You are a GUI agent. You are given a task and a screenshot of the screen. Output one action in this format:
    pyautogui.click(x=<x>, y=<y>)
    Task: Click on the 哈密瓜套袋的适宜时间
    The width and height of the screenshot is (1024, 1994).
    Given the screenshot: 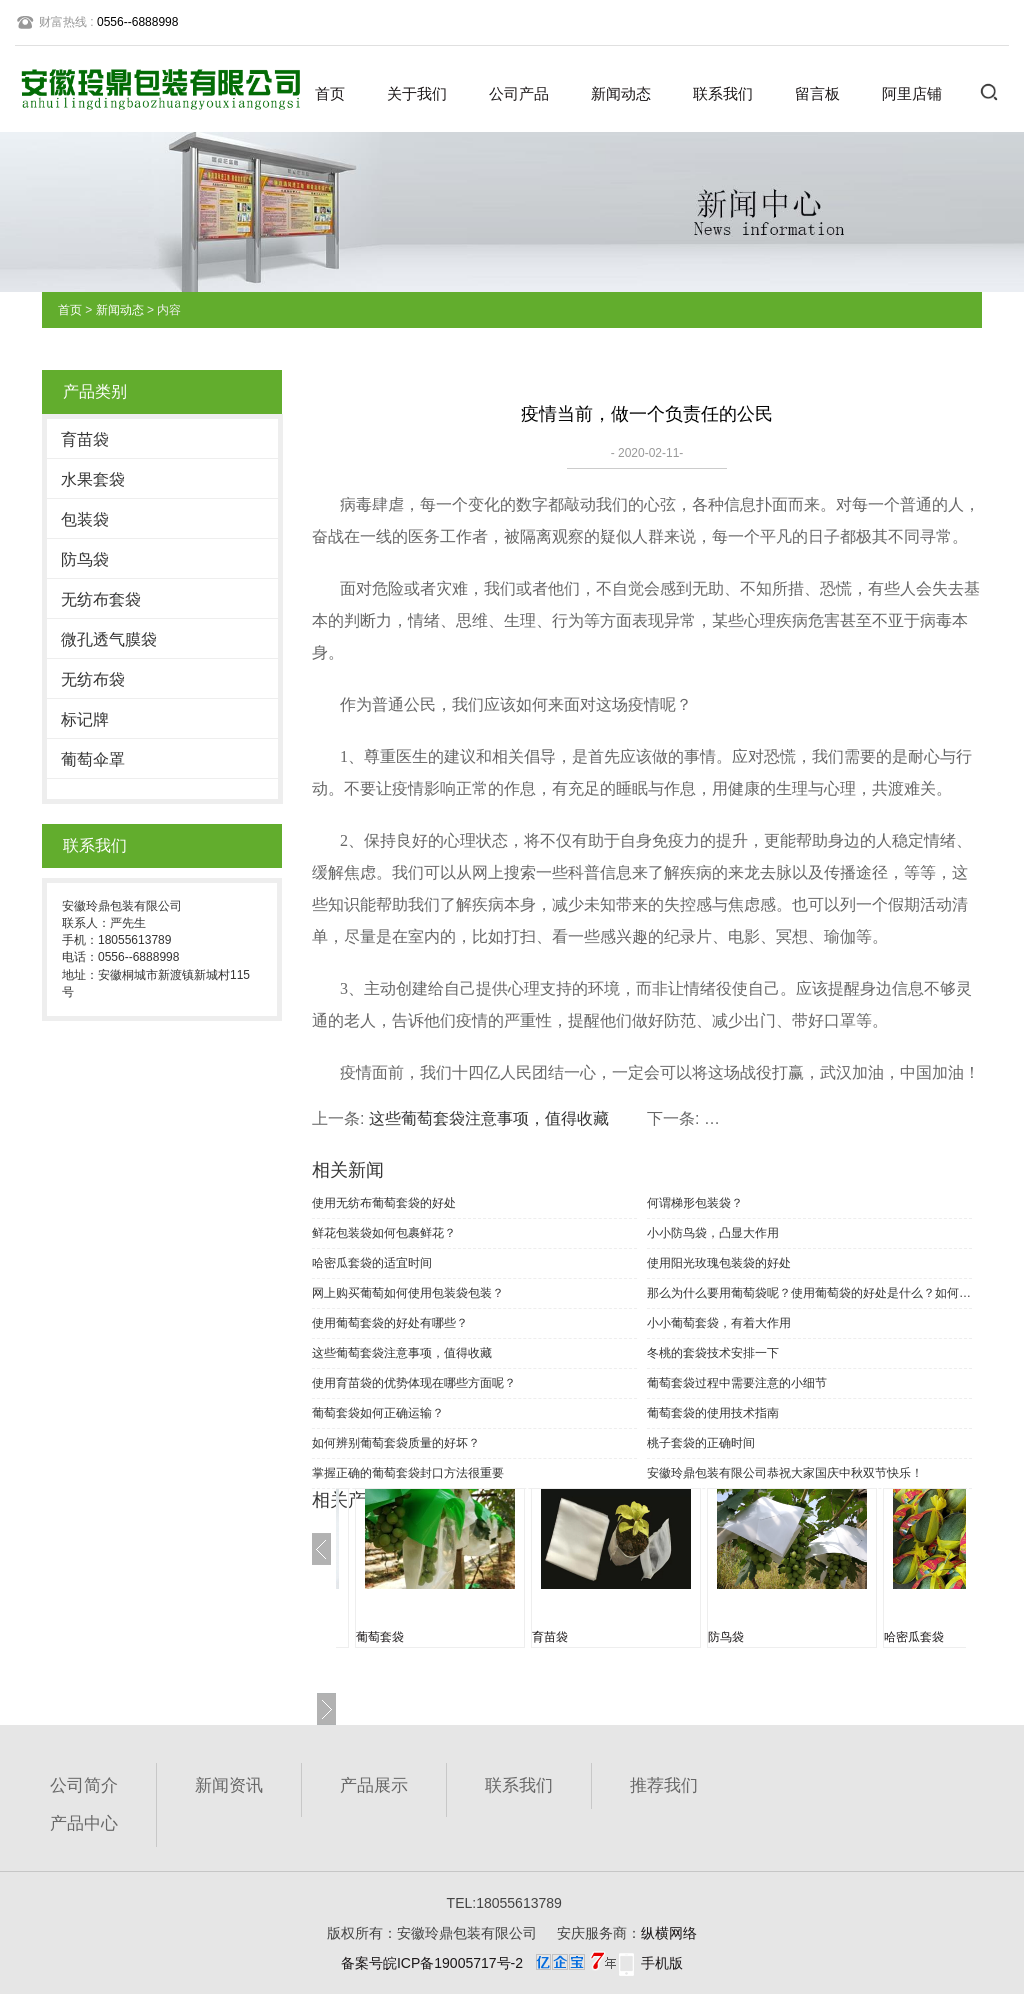 What is the action you would take?
    pyautogui.click(x=372, y=1263)
    